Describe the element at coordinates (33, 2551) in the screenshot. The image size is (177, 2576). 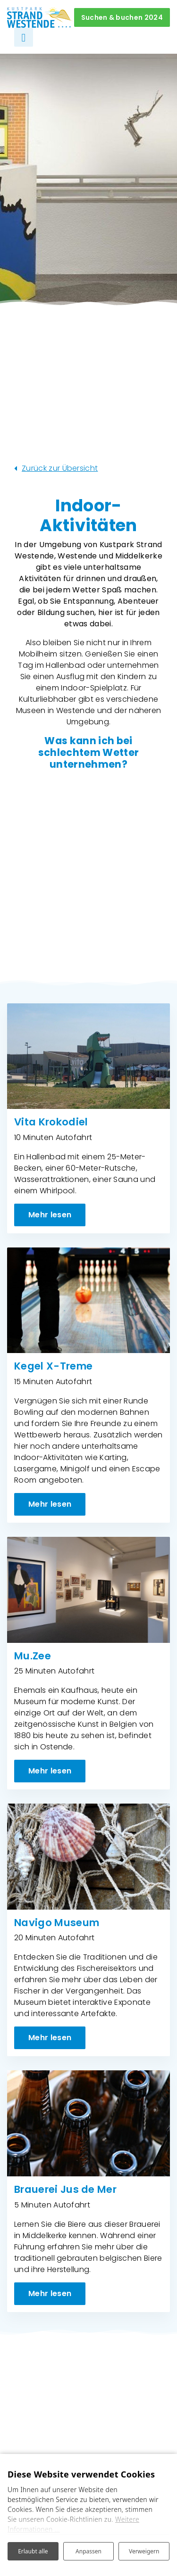
I see `Erlaubt alle` at that location.